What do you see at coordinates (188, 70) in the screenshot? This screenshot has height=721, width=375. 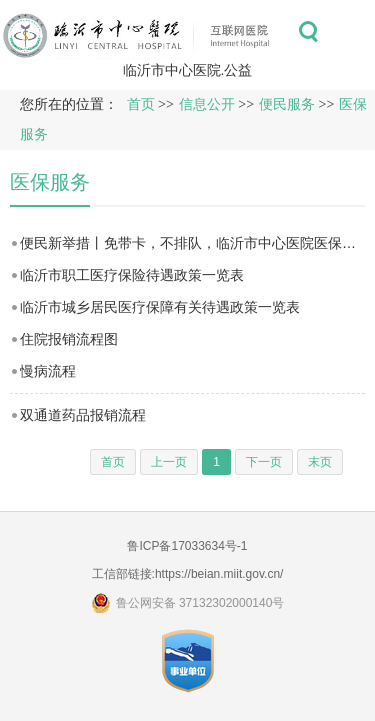 I see `临沂市中心医院.公益` at bounding box center [188, 70].